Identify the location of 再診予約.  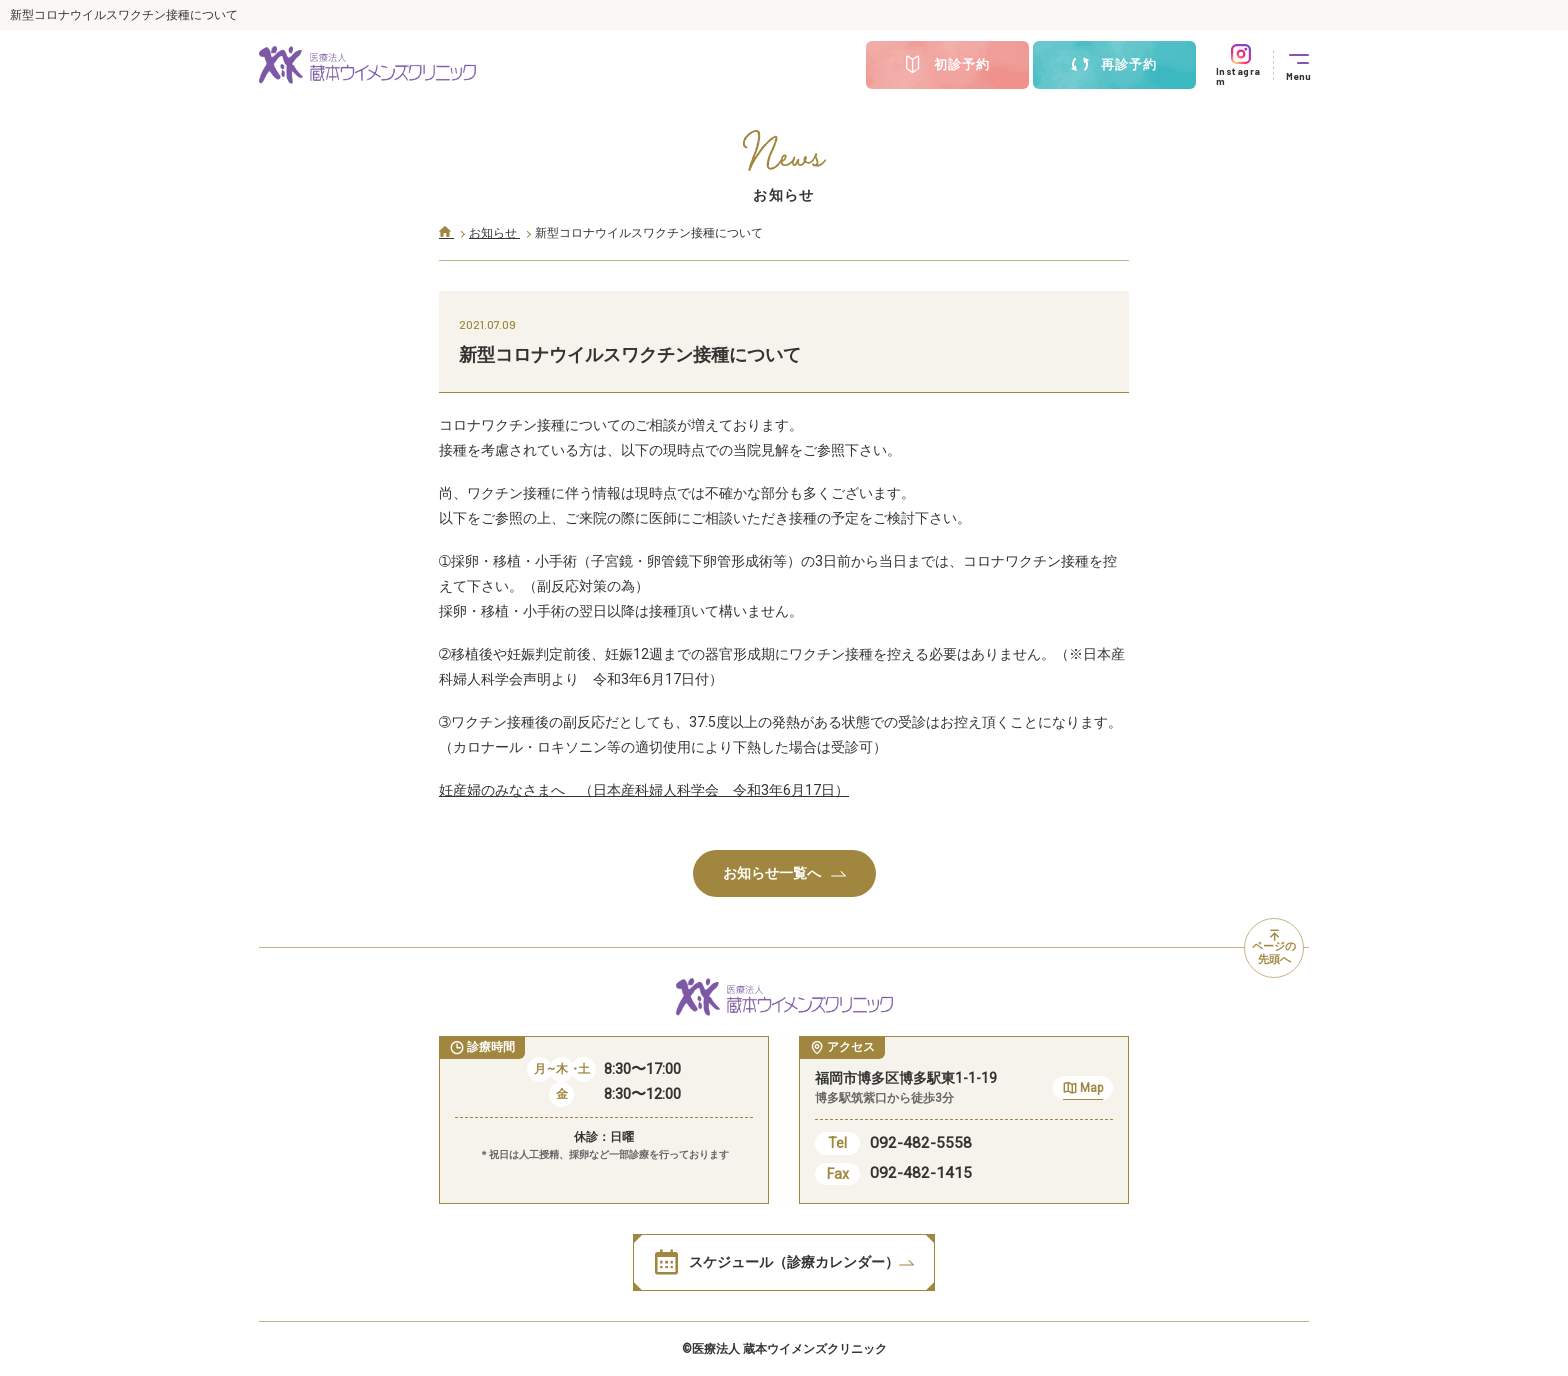
(1114, 65).